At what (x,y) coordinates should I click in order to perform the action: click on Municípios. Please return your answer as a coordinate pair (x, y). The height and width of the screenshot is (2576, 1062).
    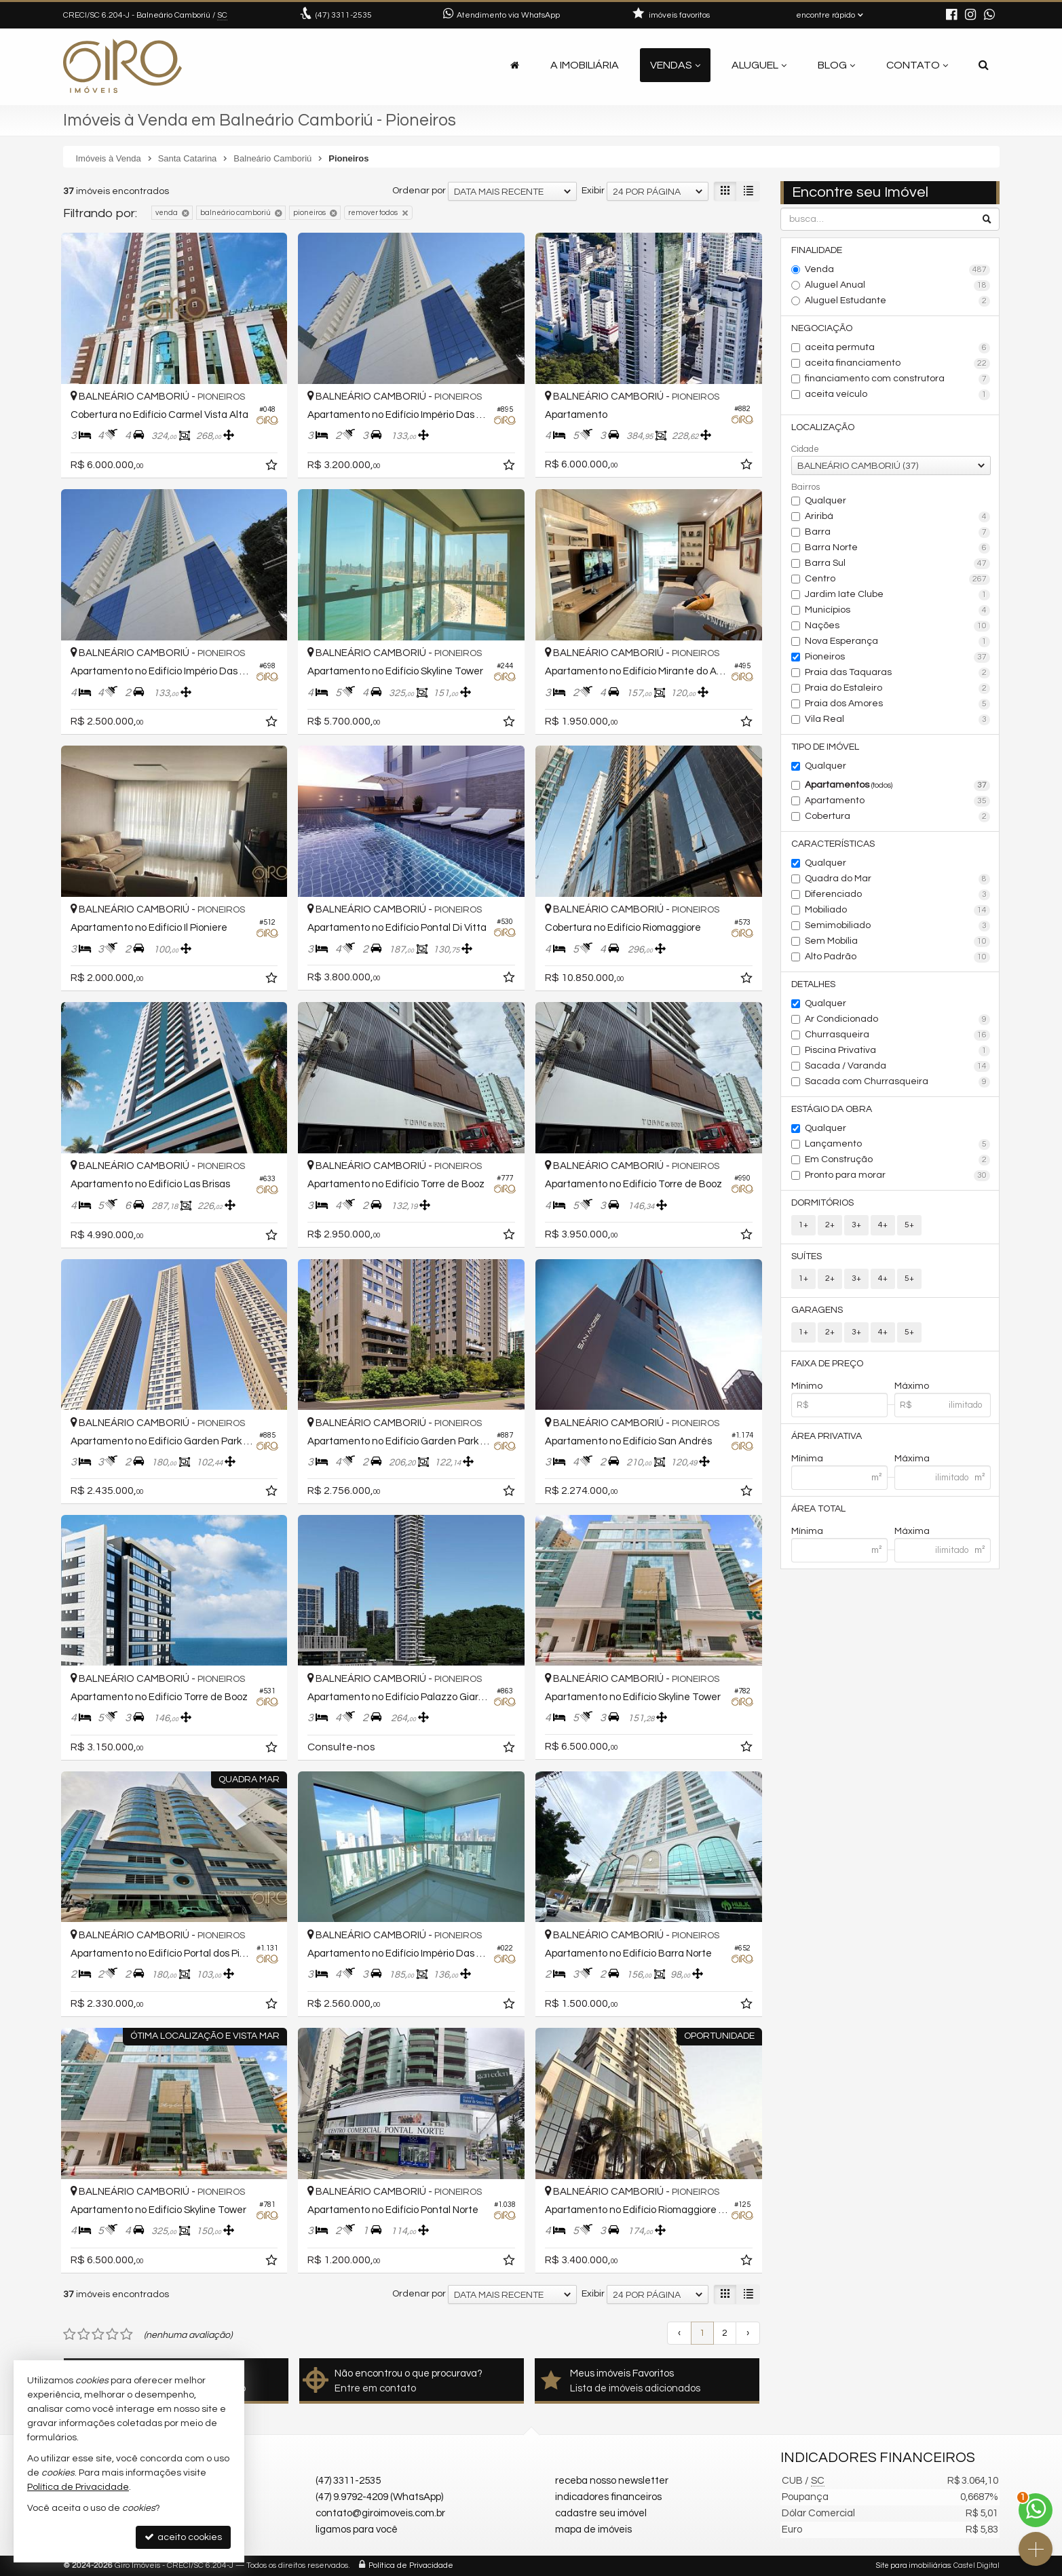
    Looking at the image, I should click on (897, 610).